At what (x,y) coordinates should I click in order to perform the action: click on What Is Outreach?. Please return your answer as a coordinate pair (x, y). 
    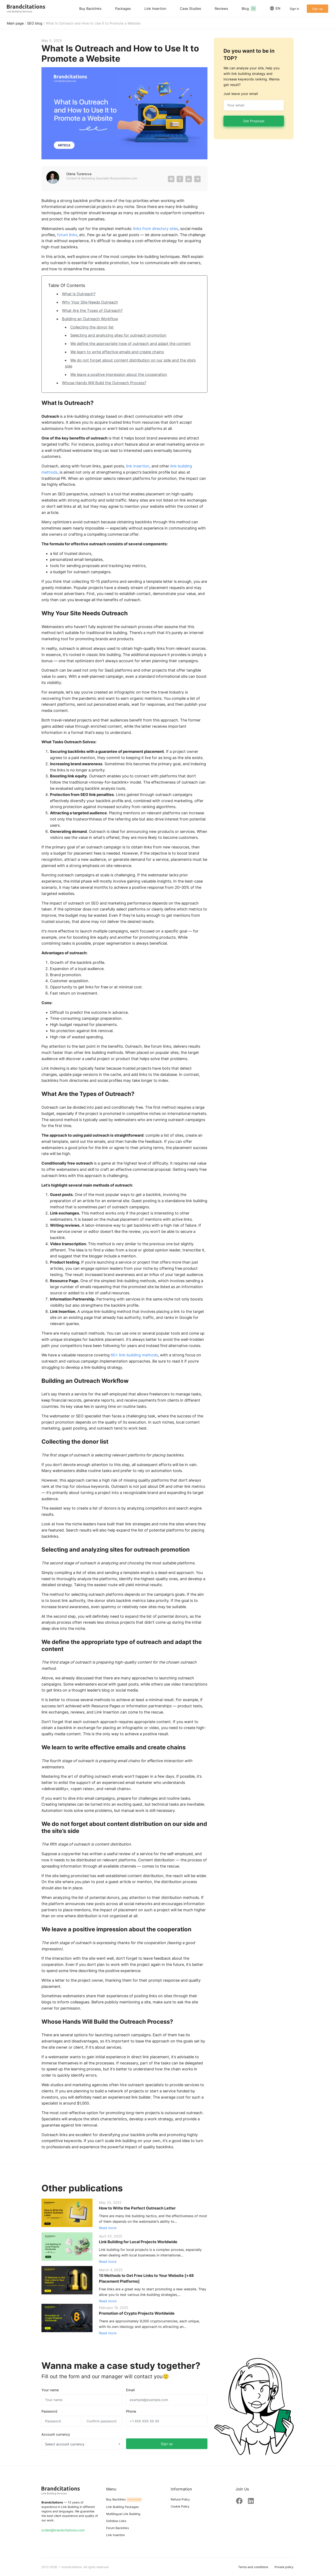
    Looking at the image, I should click on (79, 294).